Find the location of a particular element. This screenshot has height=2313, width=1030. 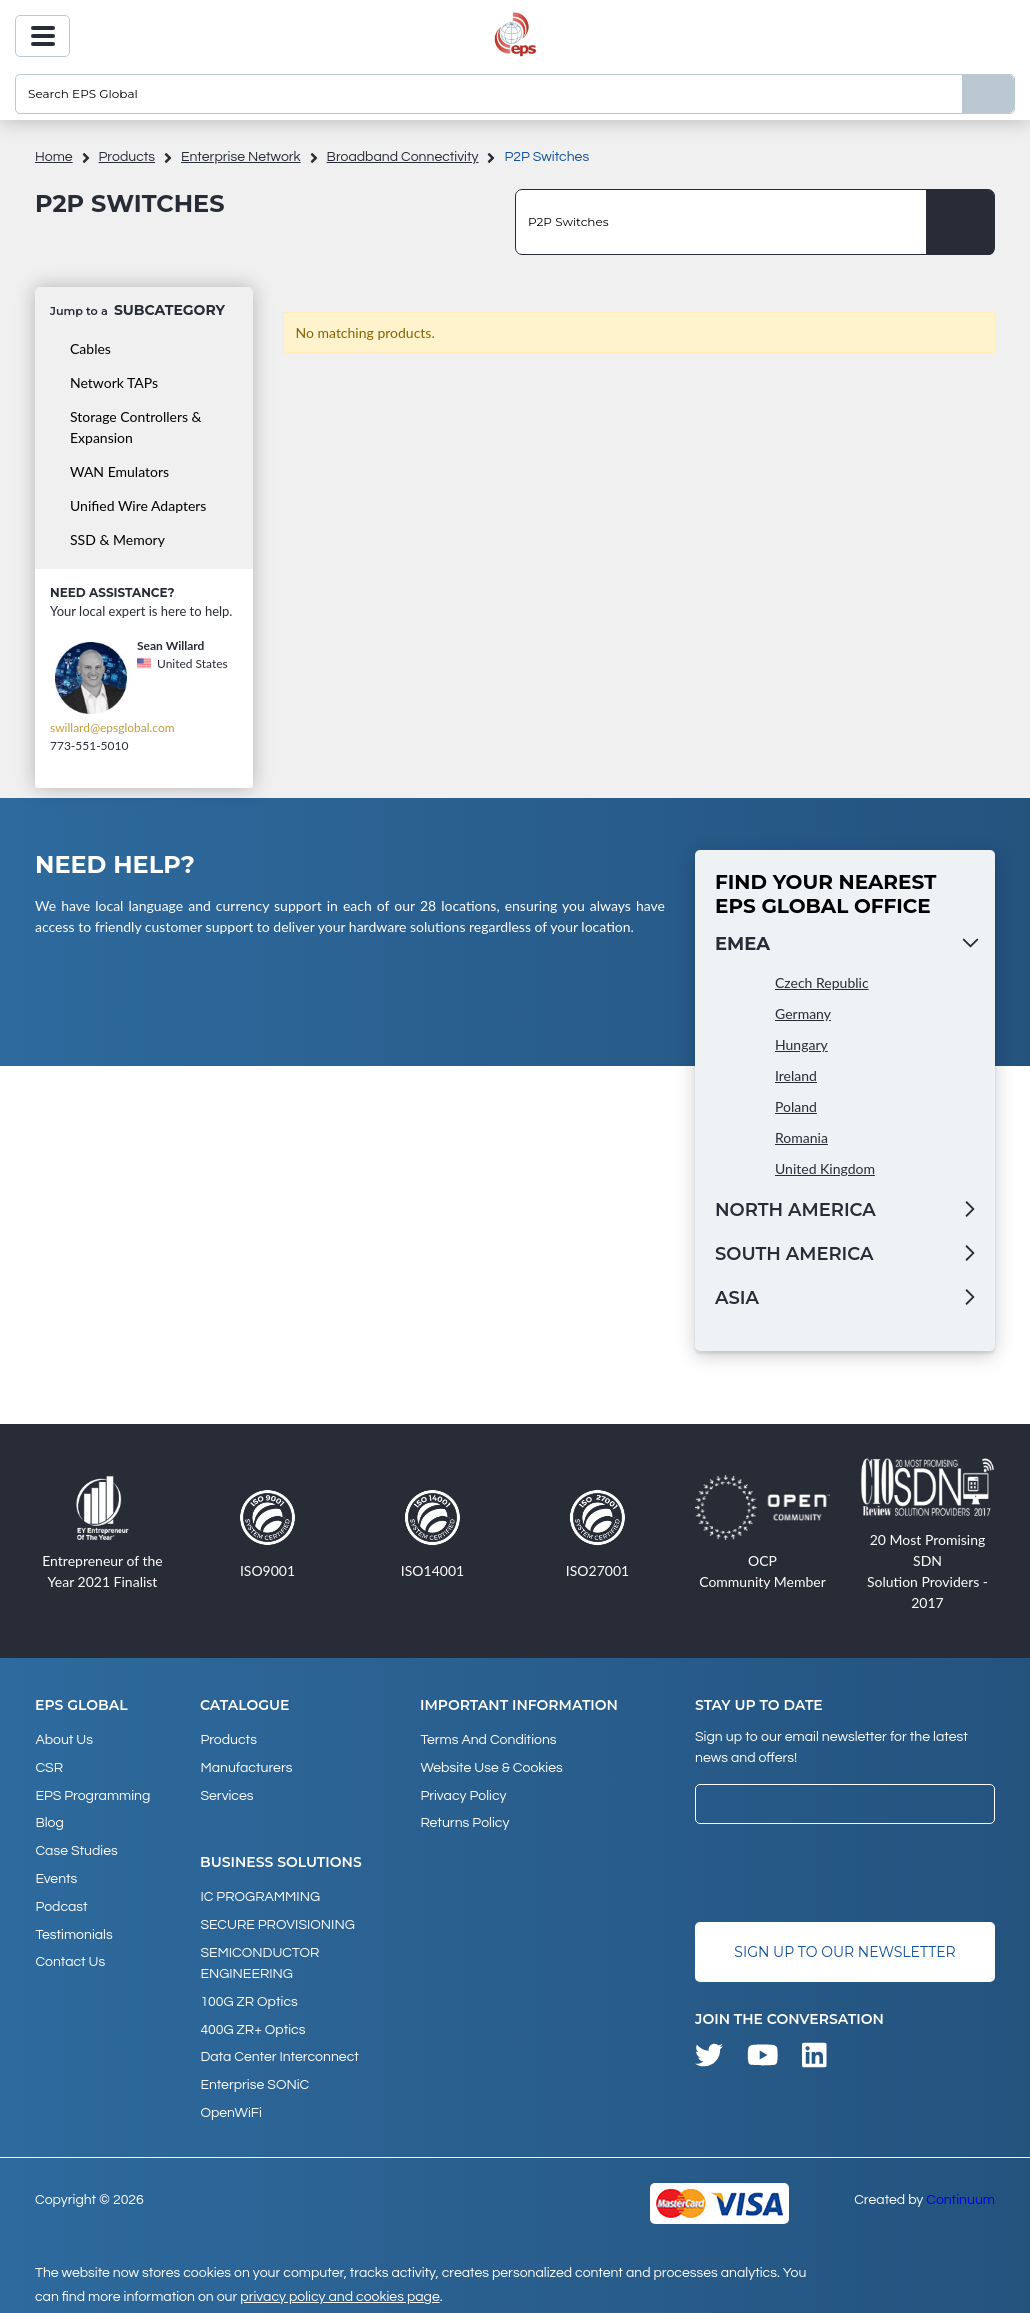

WAN Emulators is located at coordinates (119, 471).